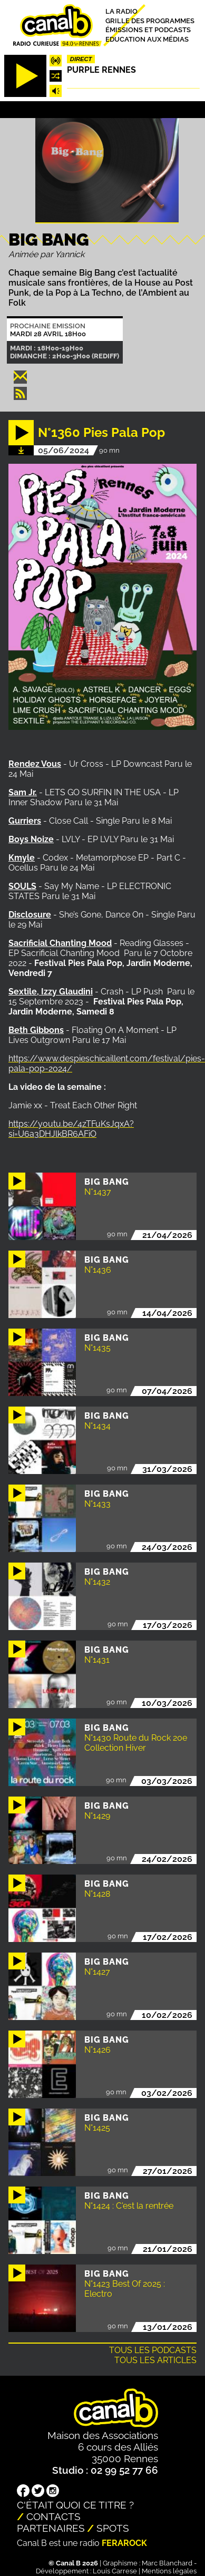  Describe the element at coordinates (101, 70) in the screenshot. I see `Purple Rennes` at that location.